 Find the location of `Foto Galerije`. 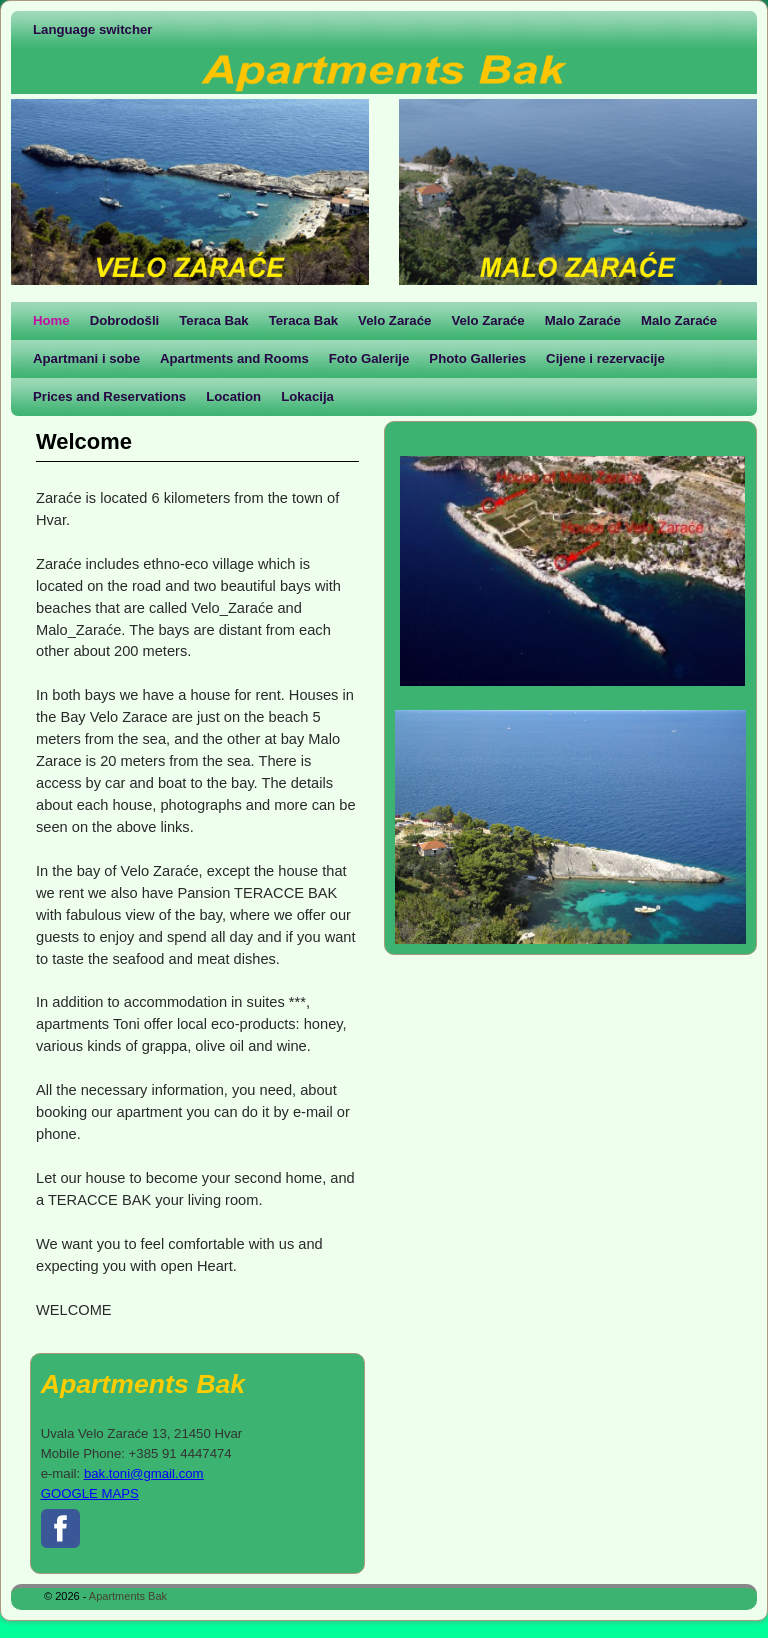

Foto Galerije is located at coordinates (369, 358).